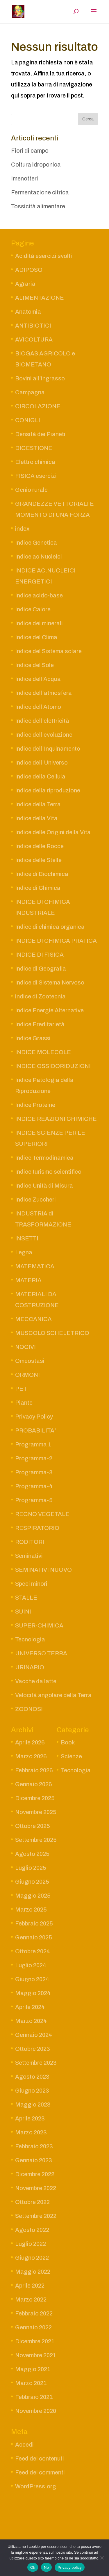  I want to click on Gennaio 2024, so click(33, 2035).